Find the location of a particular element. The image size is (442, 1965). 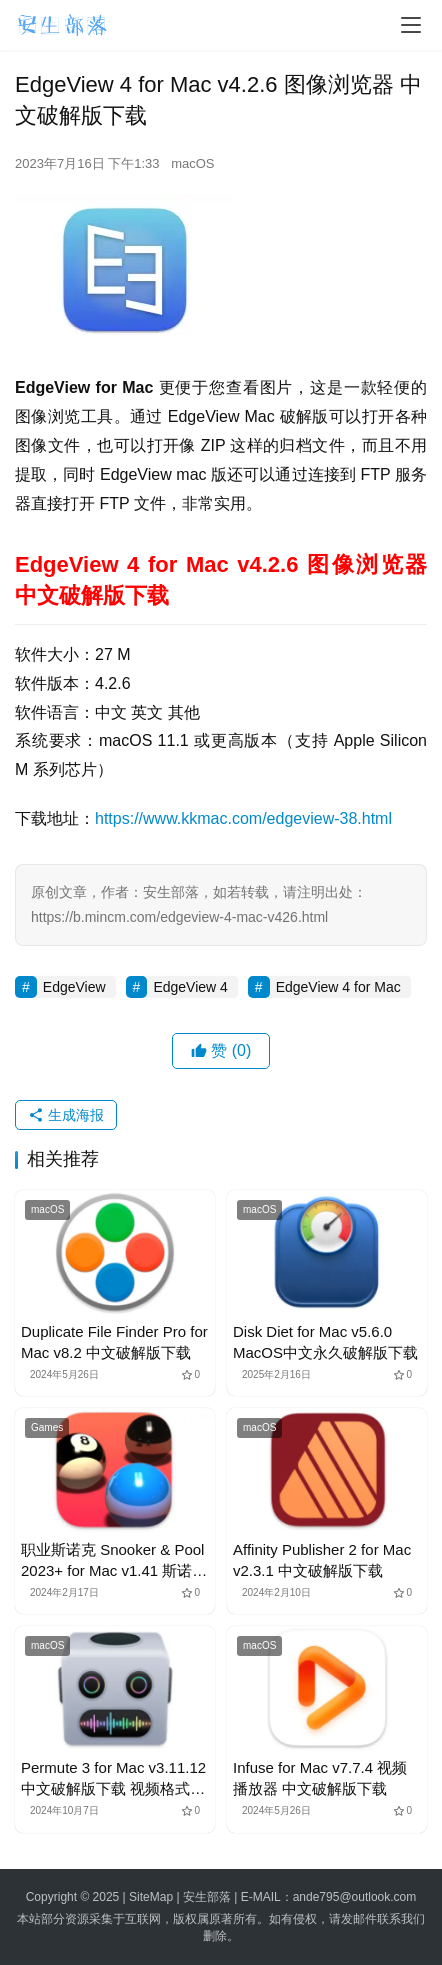

职业斯诺克 Snooker & Pool 2023+ for Mac v1.41 斯诺克竞技游戏 is located at coordinates (114, 1561).